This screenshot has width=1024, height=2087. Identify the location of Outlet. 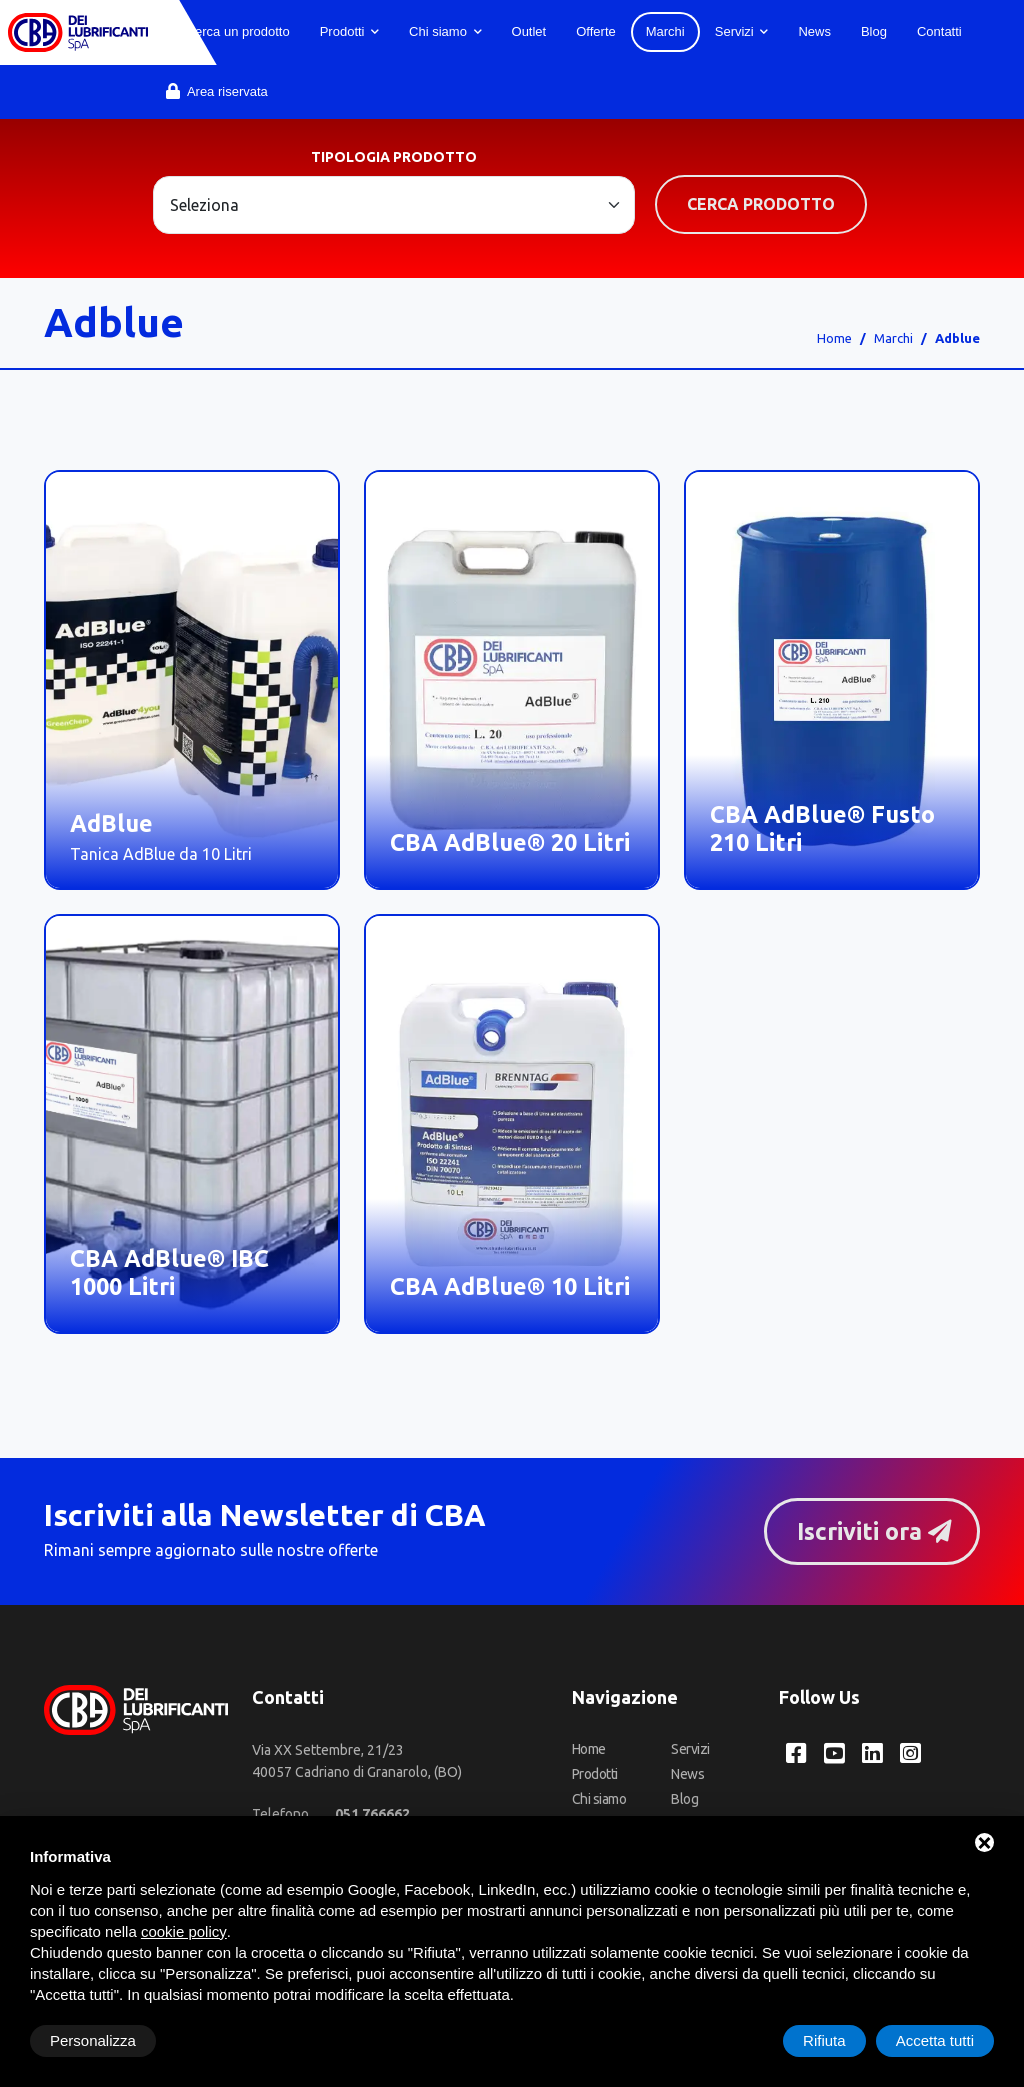
(529, 31).